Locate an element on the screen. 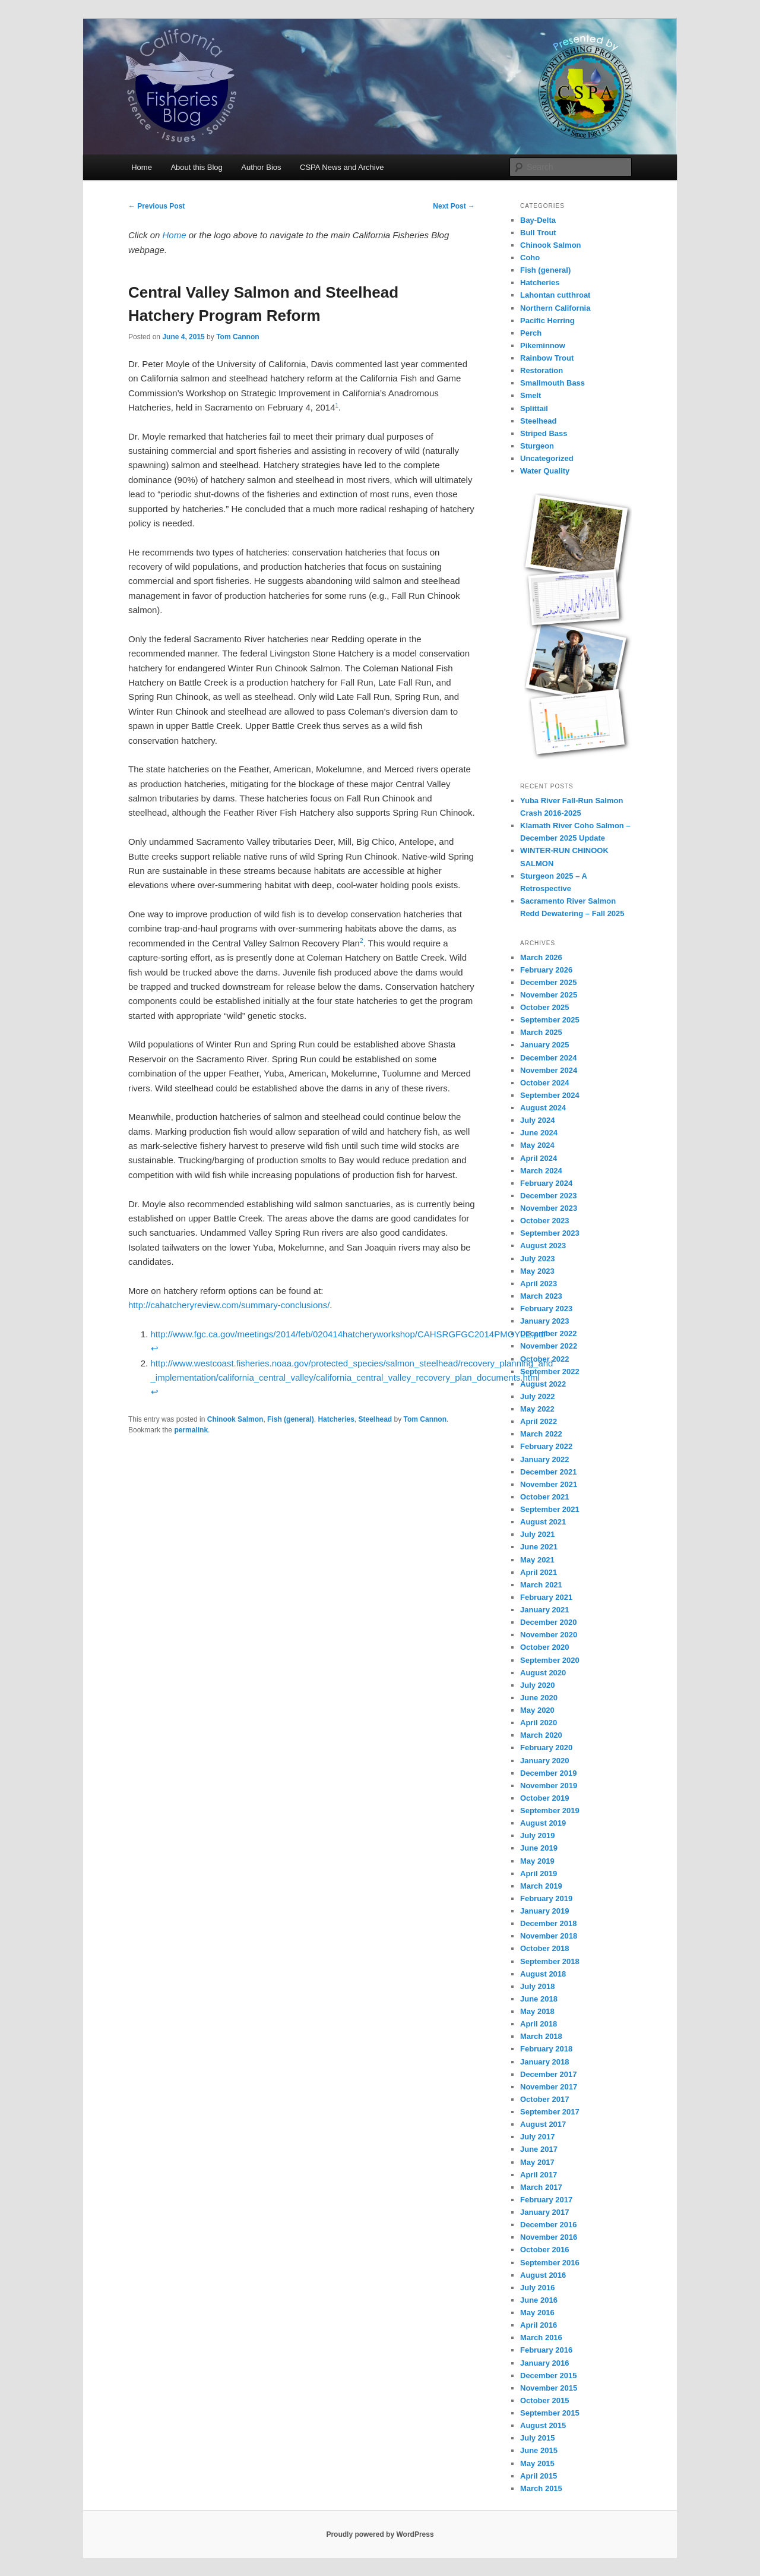 The image size is (760, 2576). August 2023 is located at coordinates (543, 1245).